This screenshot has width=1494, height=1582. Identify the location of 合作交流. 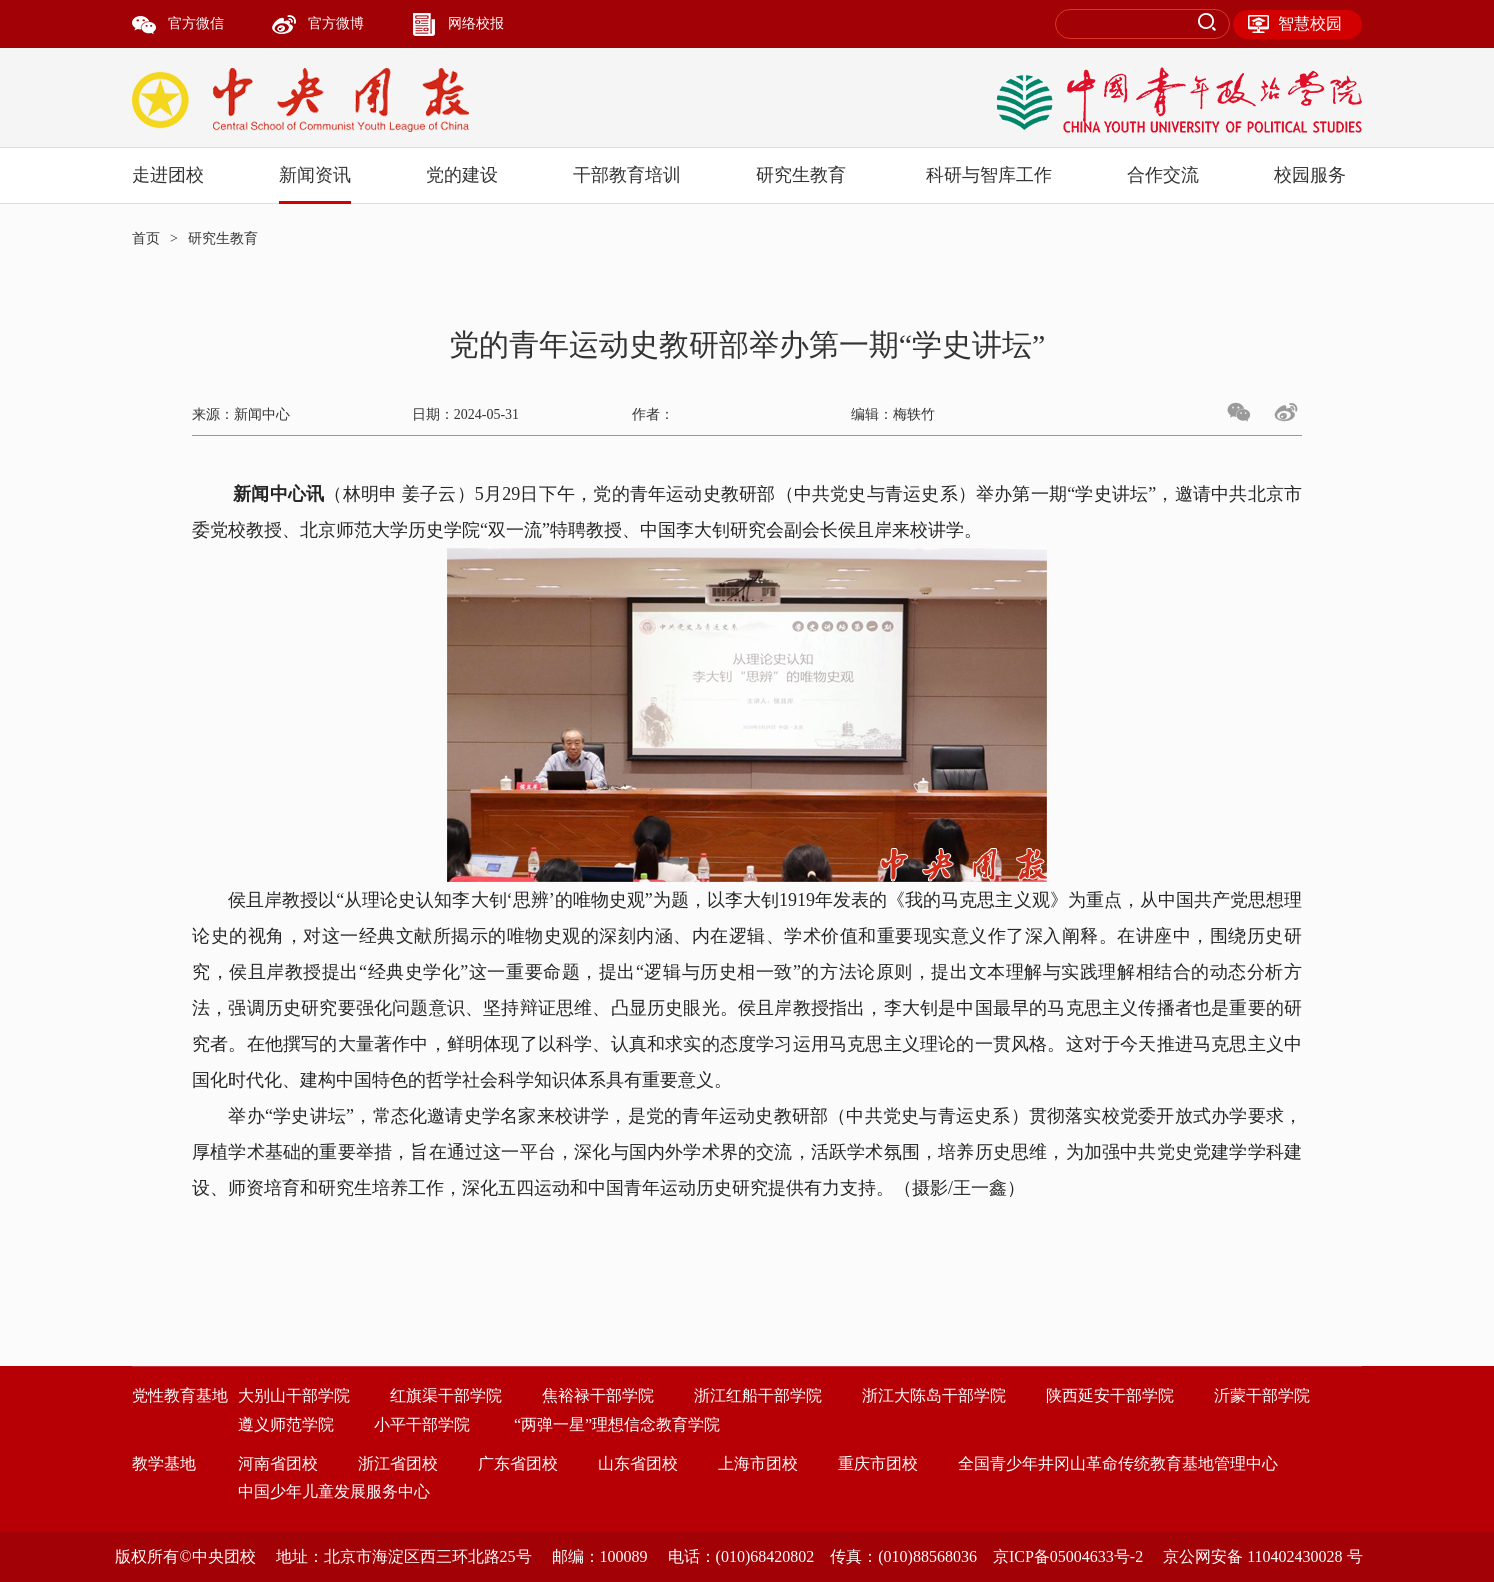
(1163, 175).